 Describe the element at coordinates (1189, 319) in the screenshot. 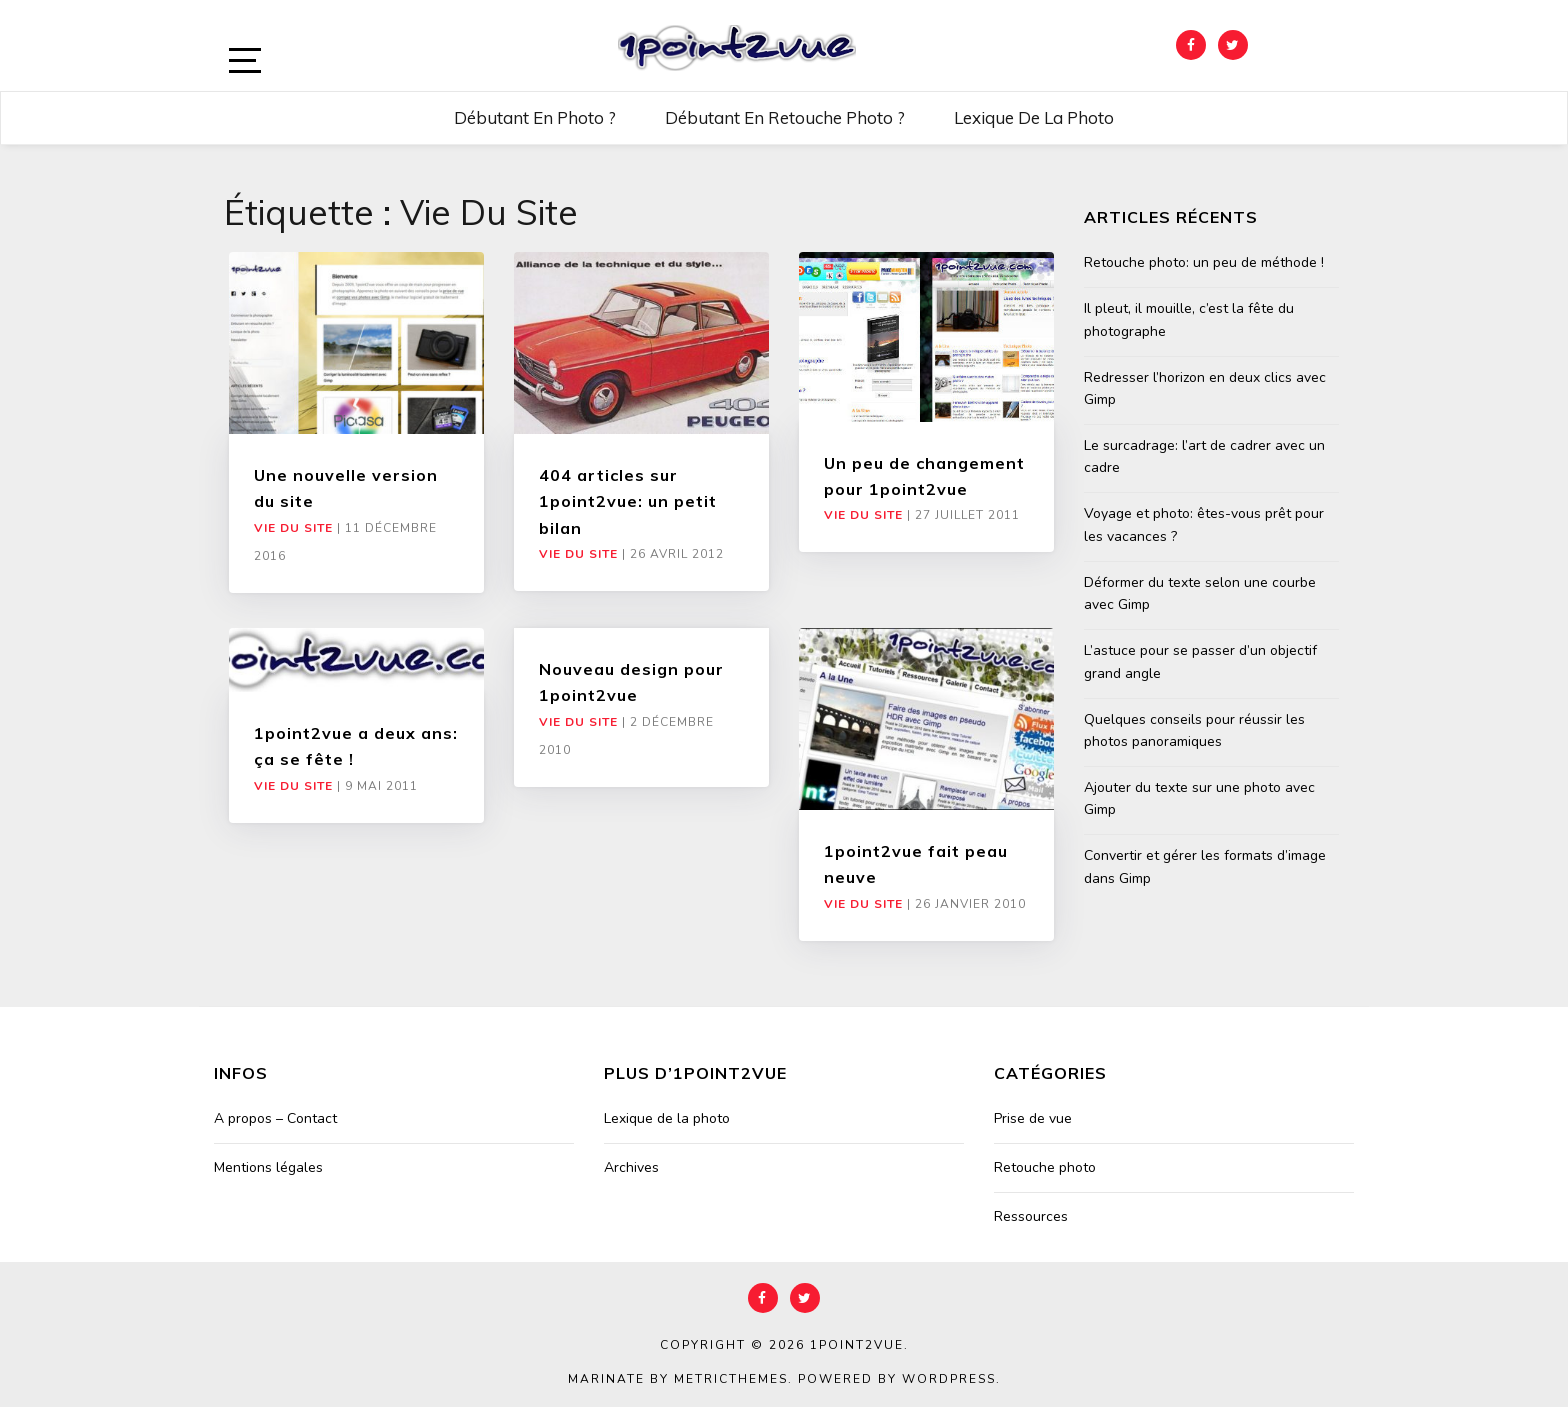

I see `Il pleut, il mouille, c’est la fête du photographe` at that location.